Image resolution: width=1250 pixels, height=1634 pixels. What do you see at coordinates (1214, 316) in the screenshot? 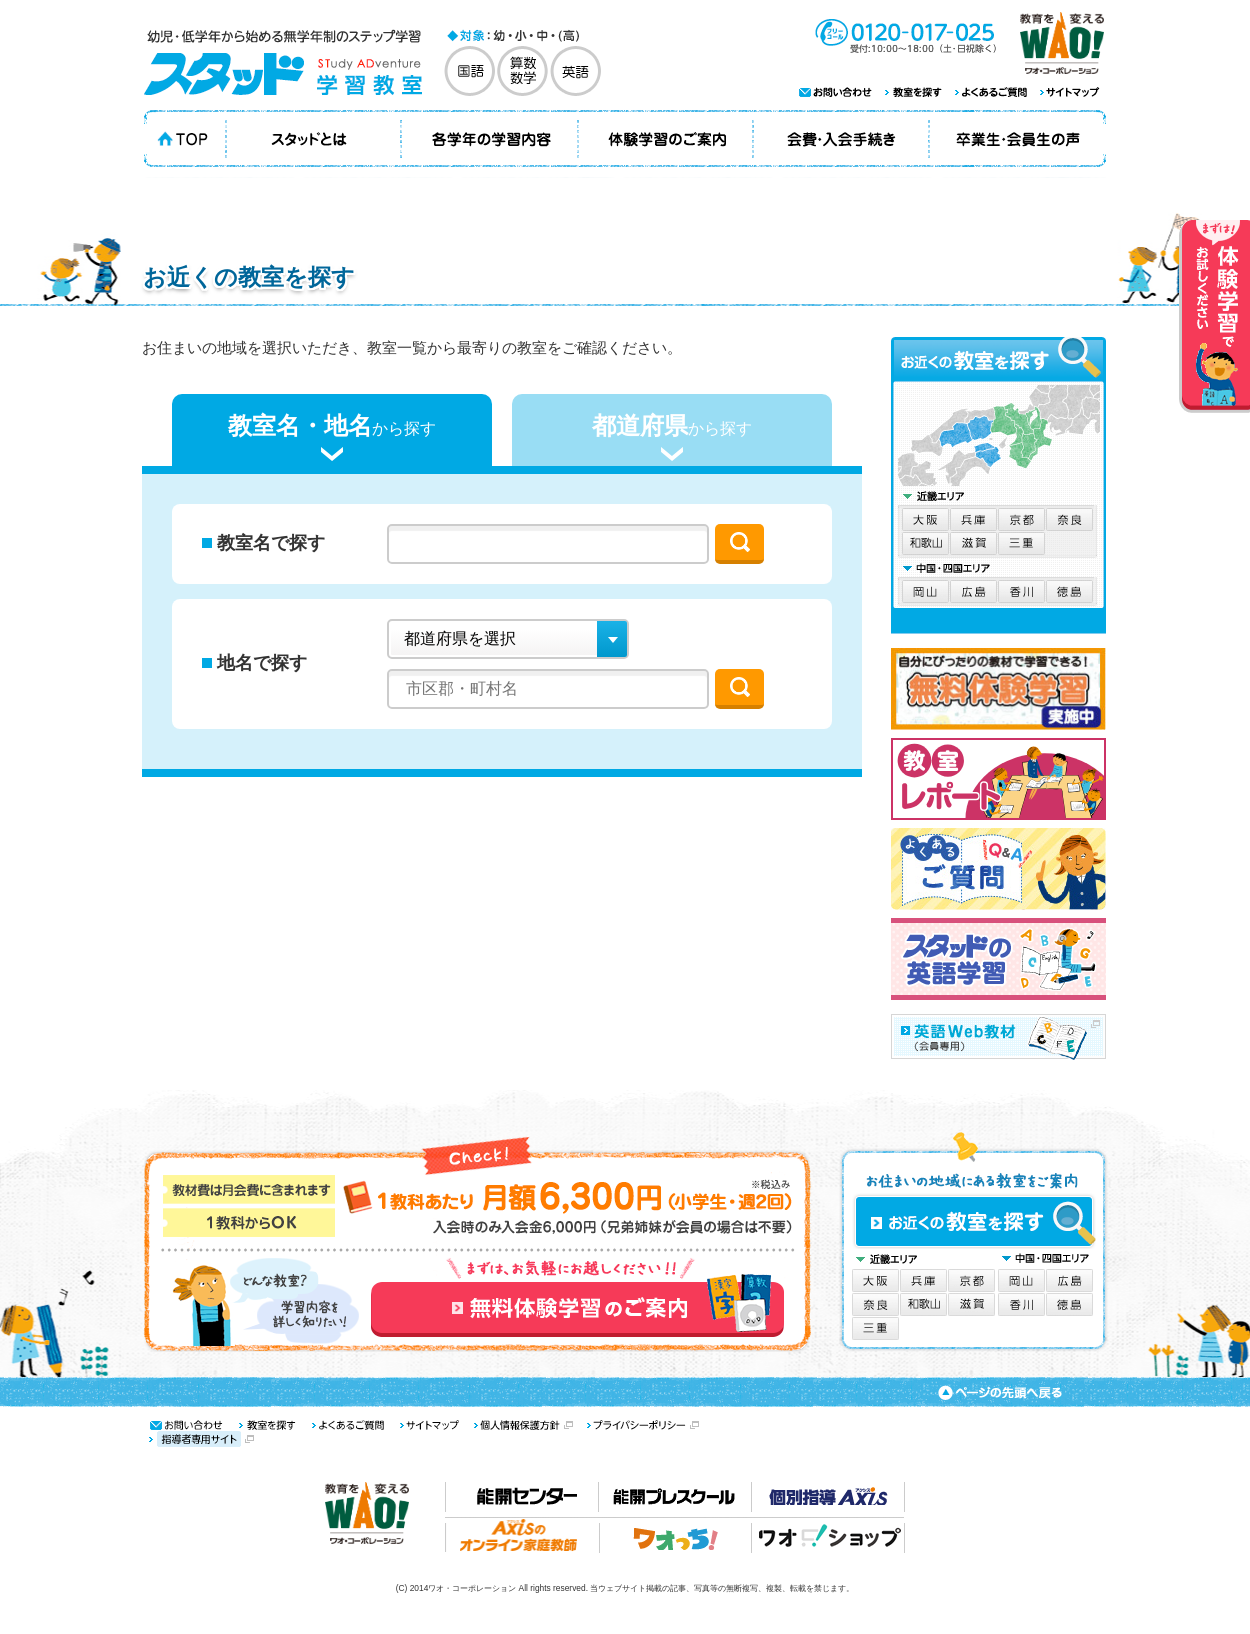
I see `体験学習でお試しください` at bounding box center [1214, 316].